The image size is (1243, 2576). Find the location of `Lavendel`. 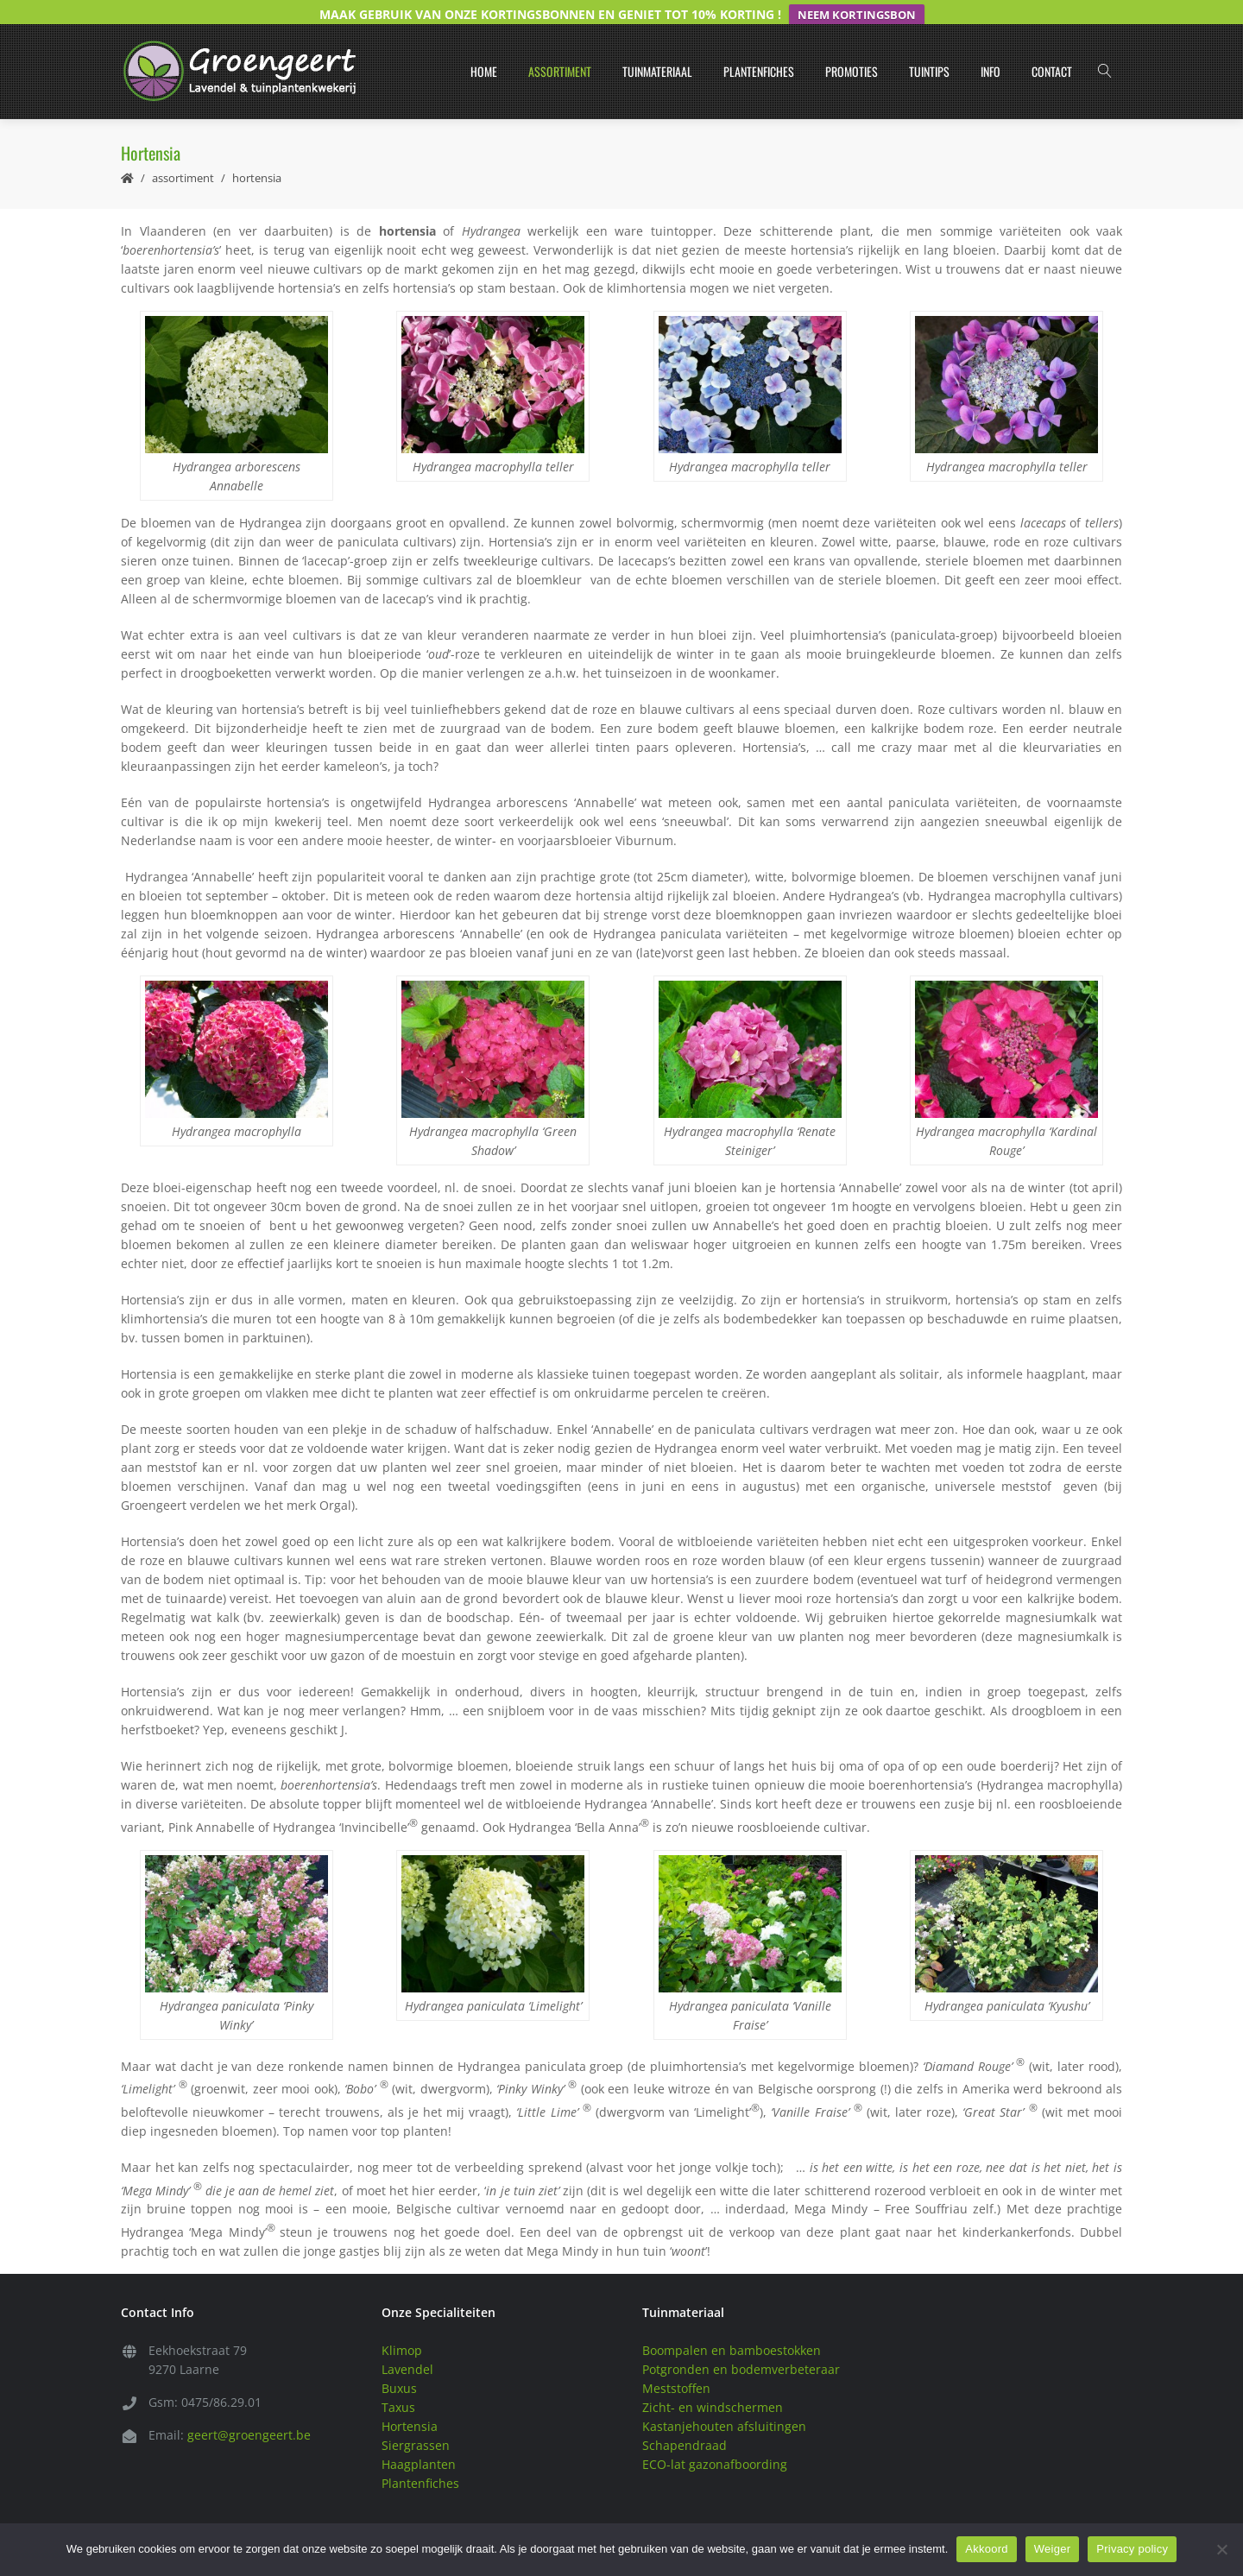

Lavendel is located at coordinates (407, 2345).